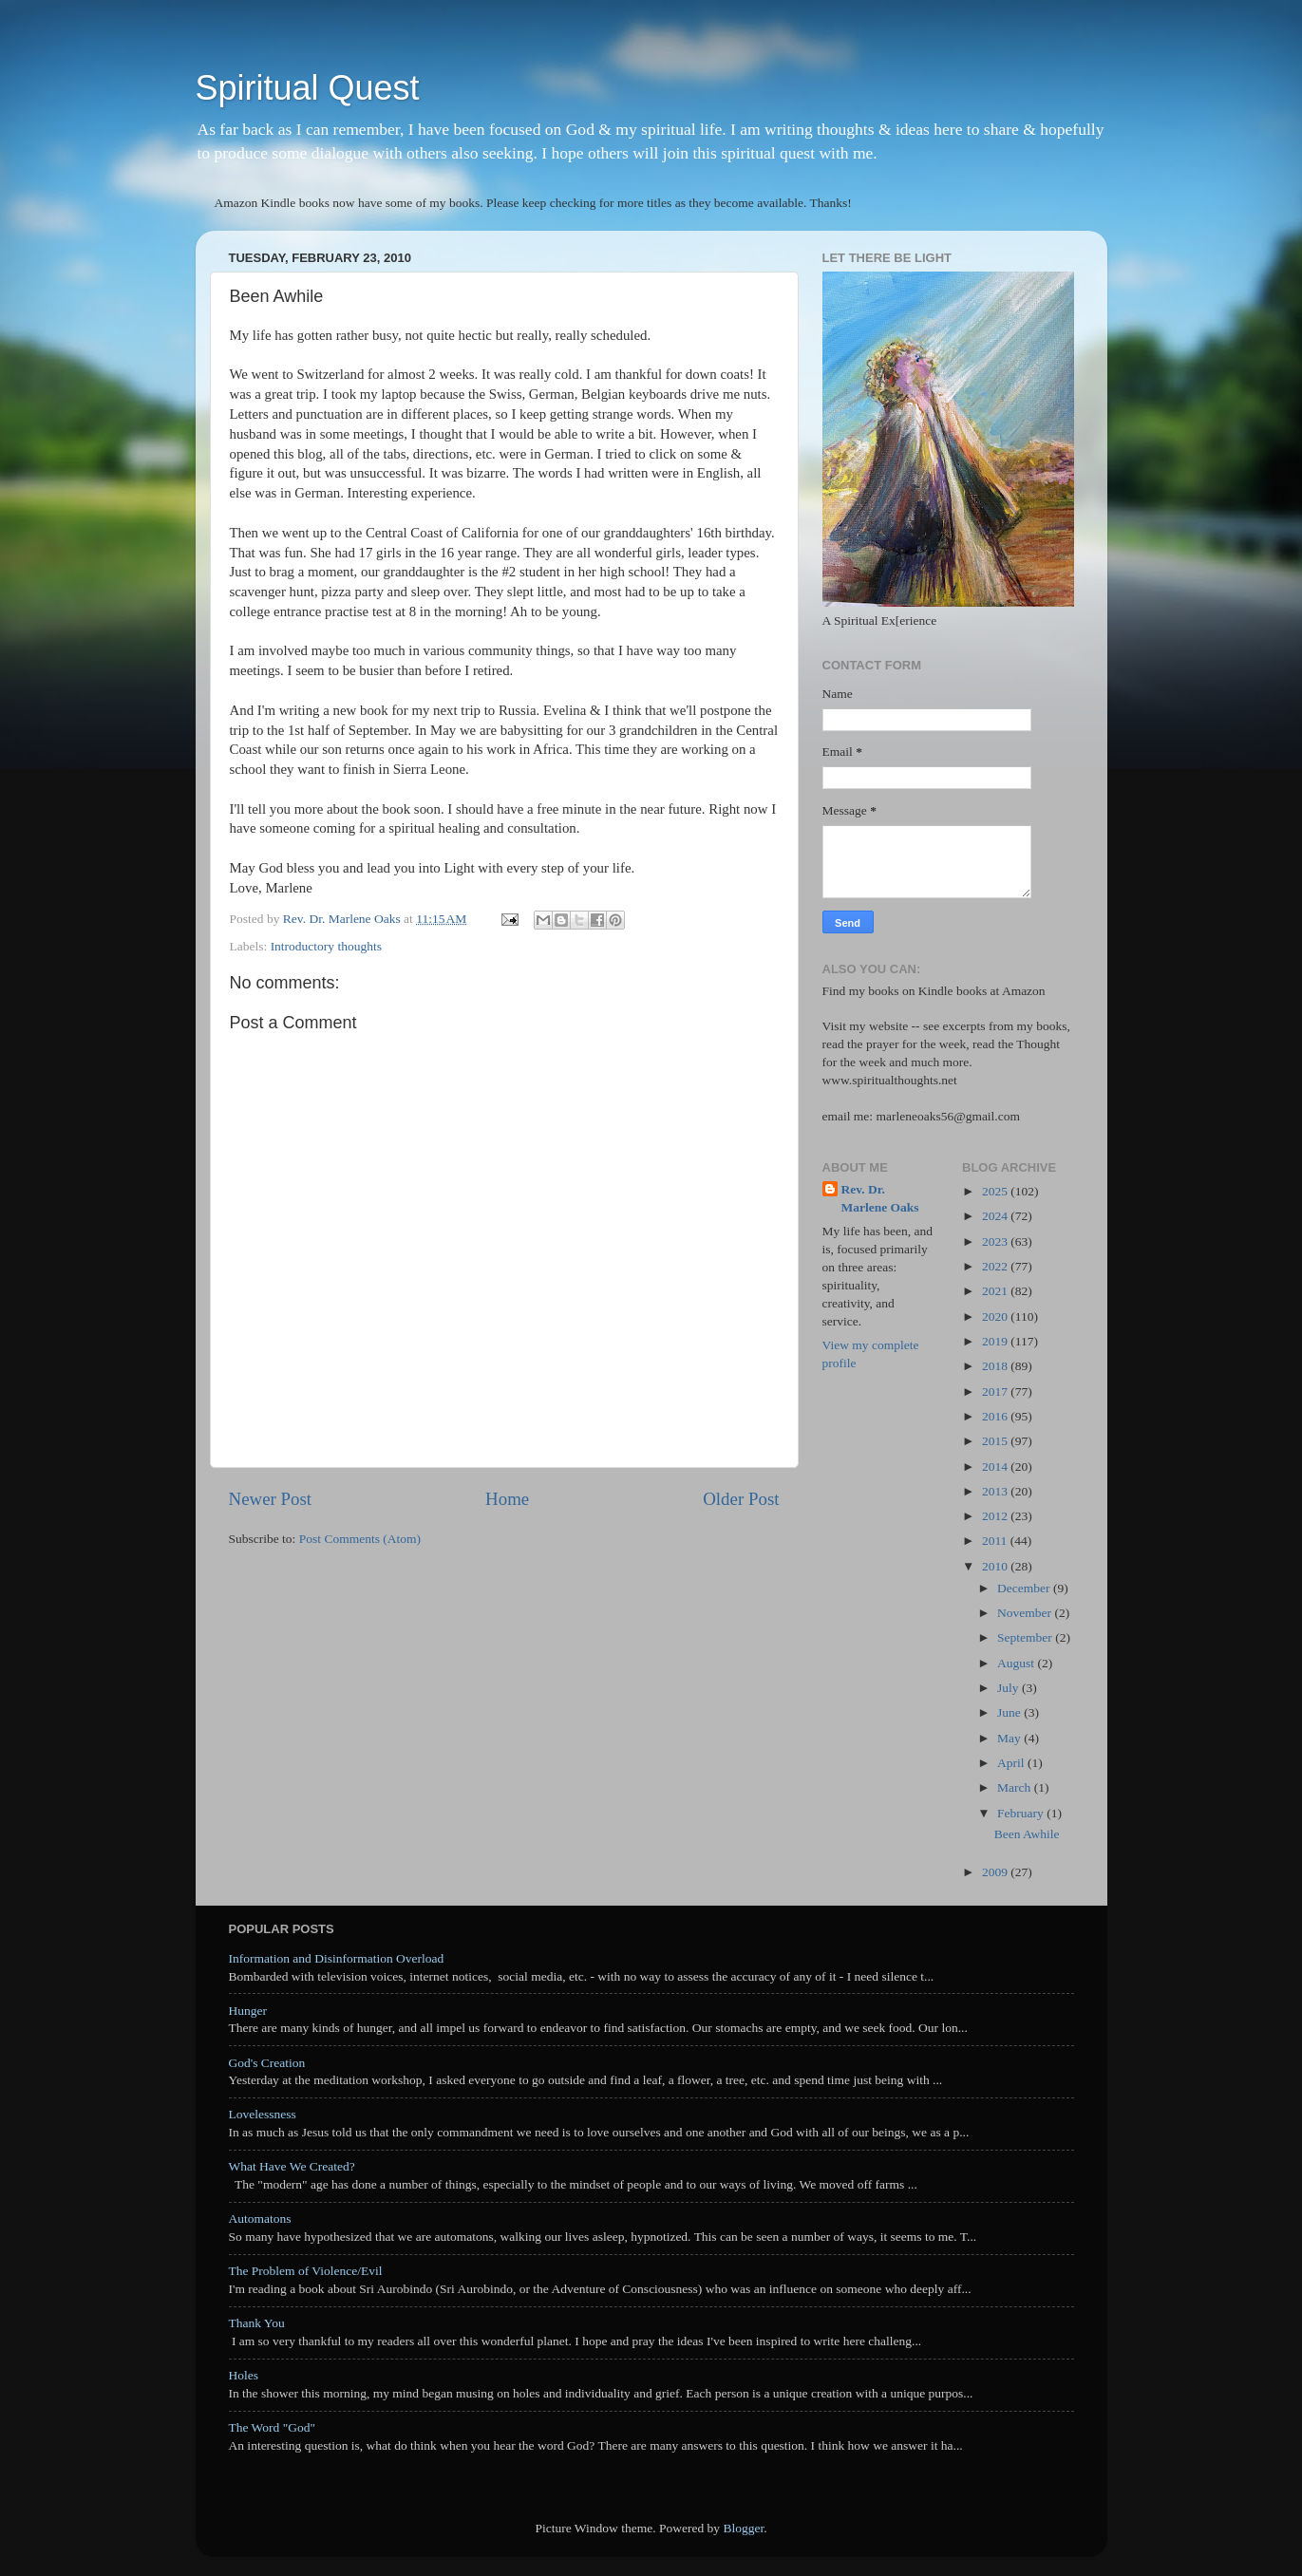 Image resolution: width=1302 pixels, height=2576 pixels. I want to click on Lovelessness, so click(262, 2114).